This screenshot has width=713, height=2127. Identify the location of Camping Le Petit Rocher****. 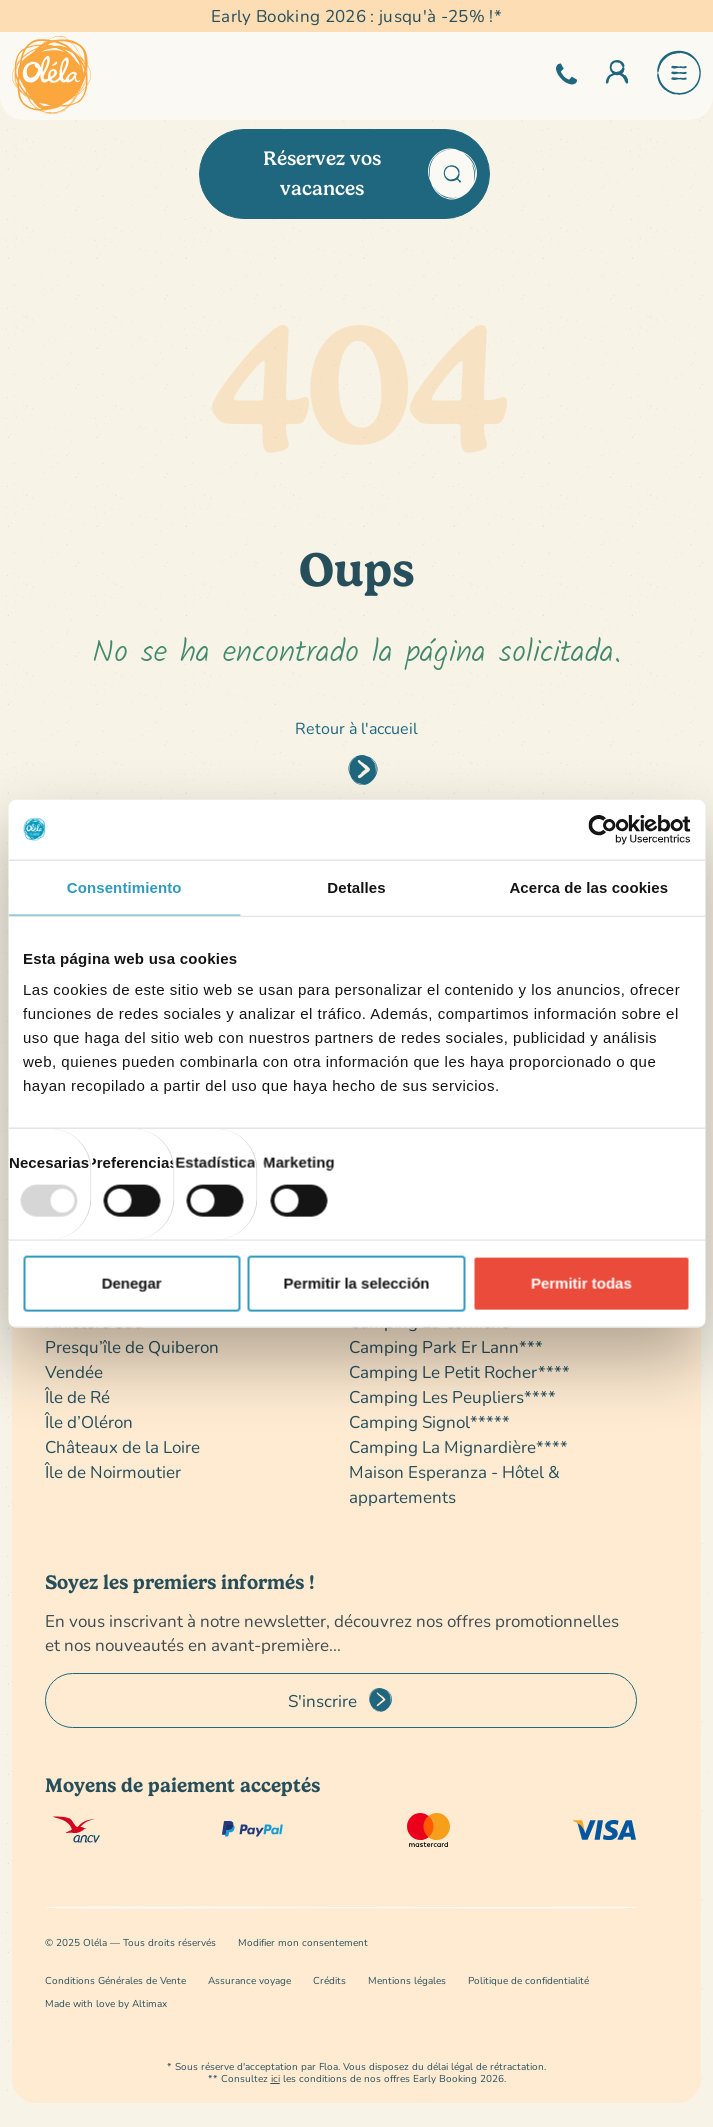
(459, 1371).